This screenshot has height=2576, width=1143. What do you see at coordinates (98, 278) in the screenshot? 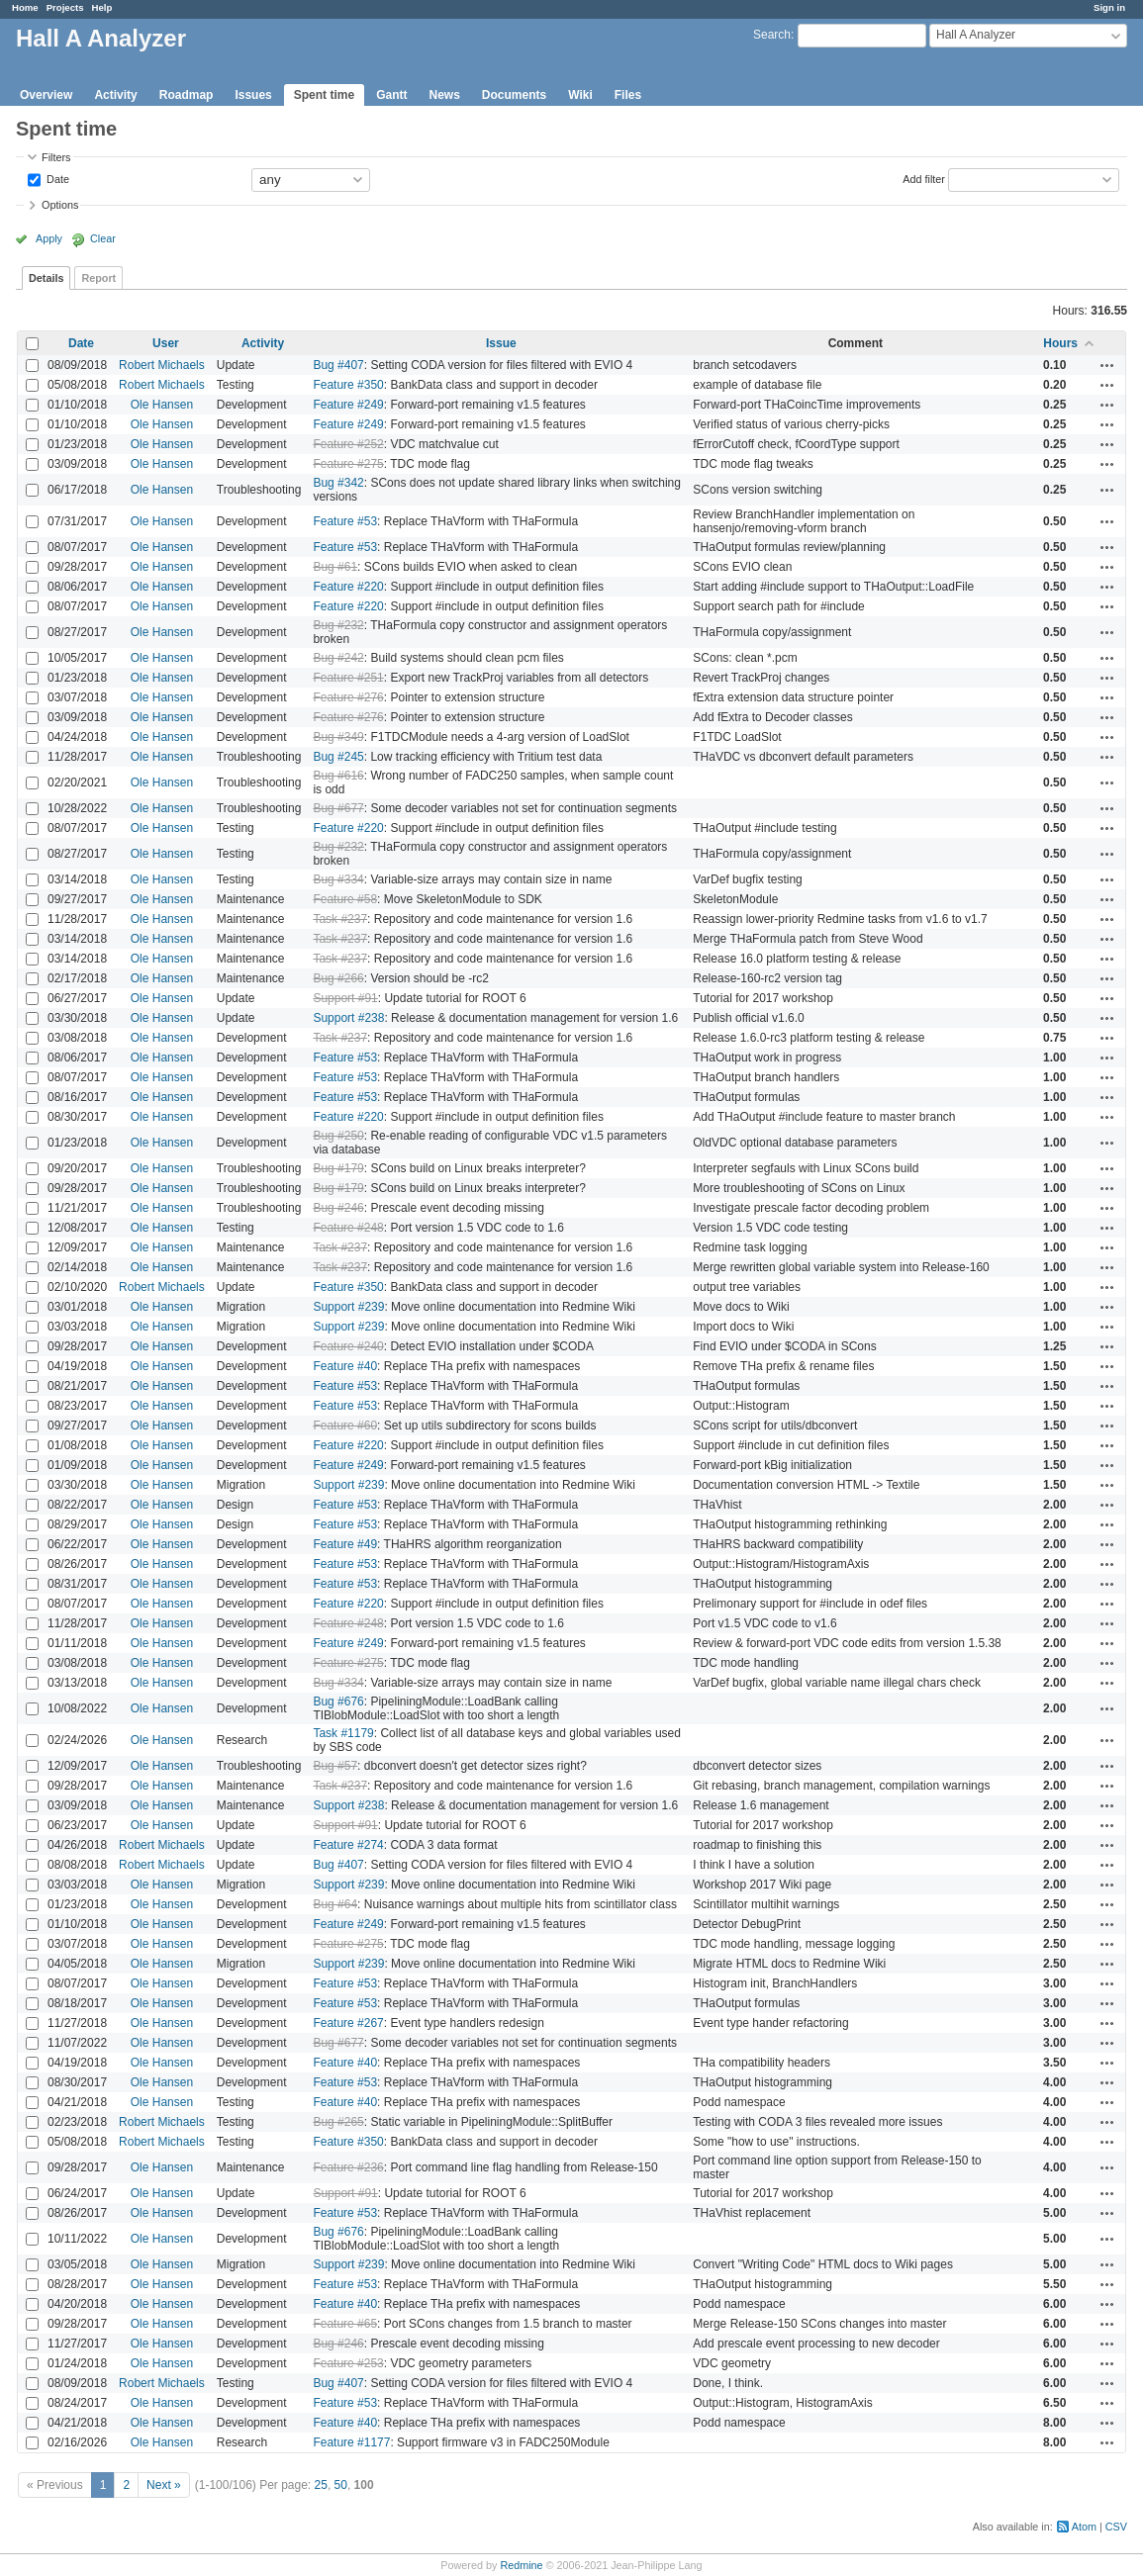
I see `Report` at bounding box center [98, 278].